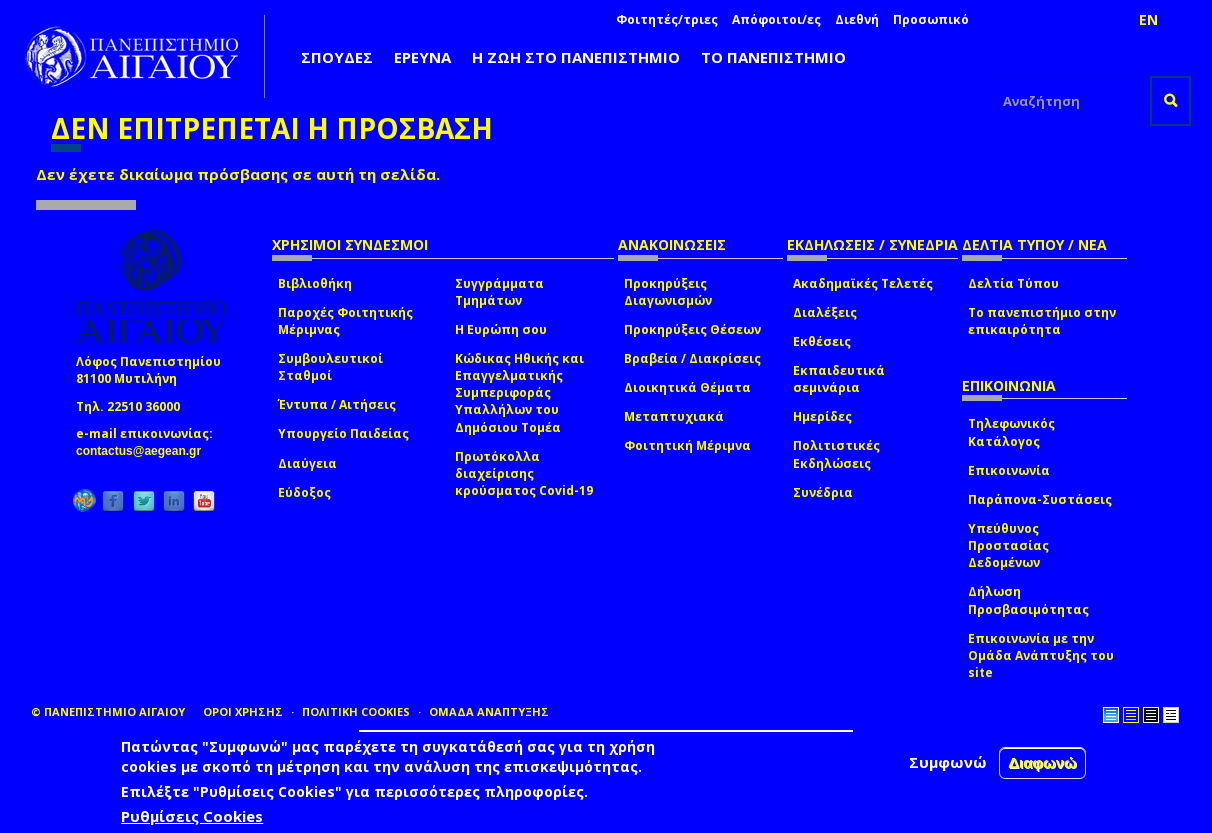 The image size is (1212, 833). What do you see at coordinates (1011, 432) in the screenshot?
I see `Τηλεφωνικός Κατάλογος` at bounding box center [1011, 432].